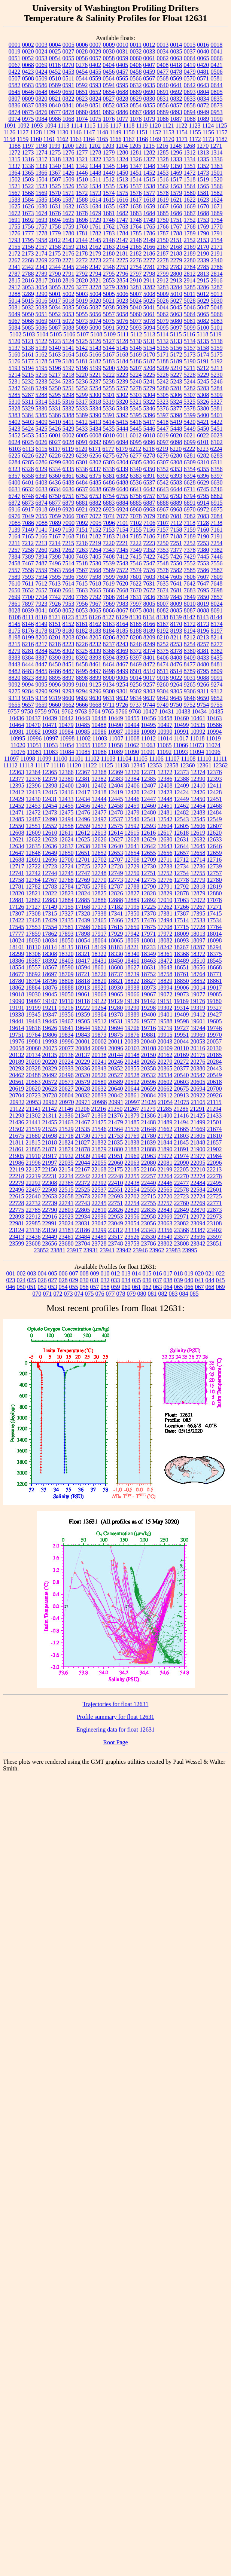 The width and height of the screenshot is (231, 2576). What do you see at coordinates (217, 300) in the screenshot?
I see `5030` at bounding box center [217, 300].